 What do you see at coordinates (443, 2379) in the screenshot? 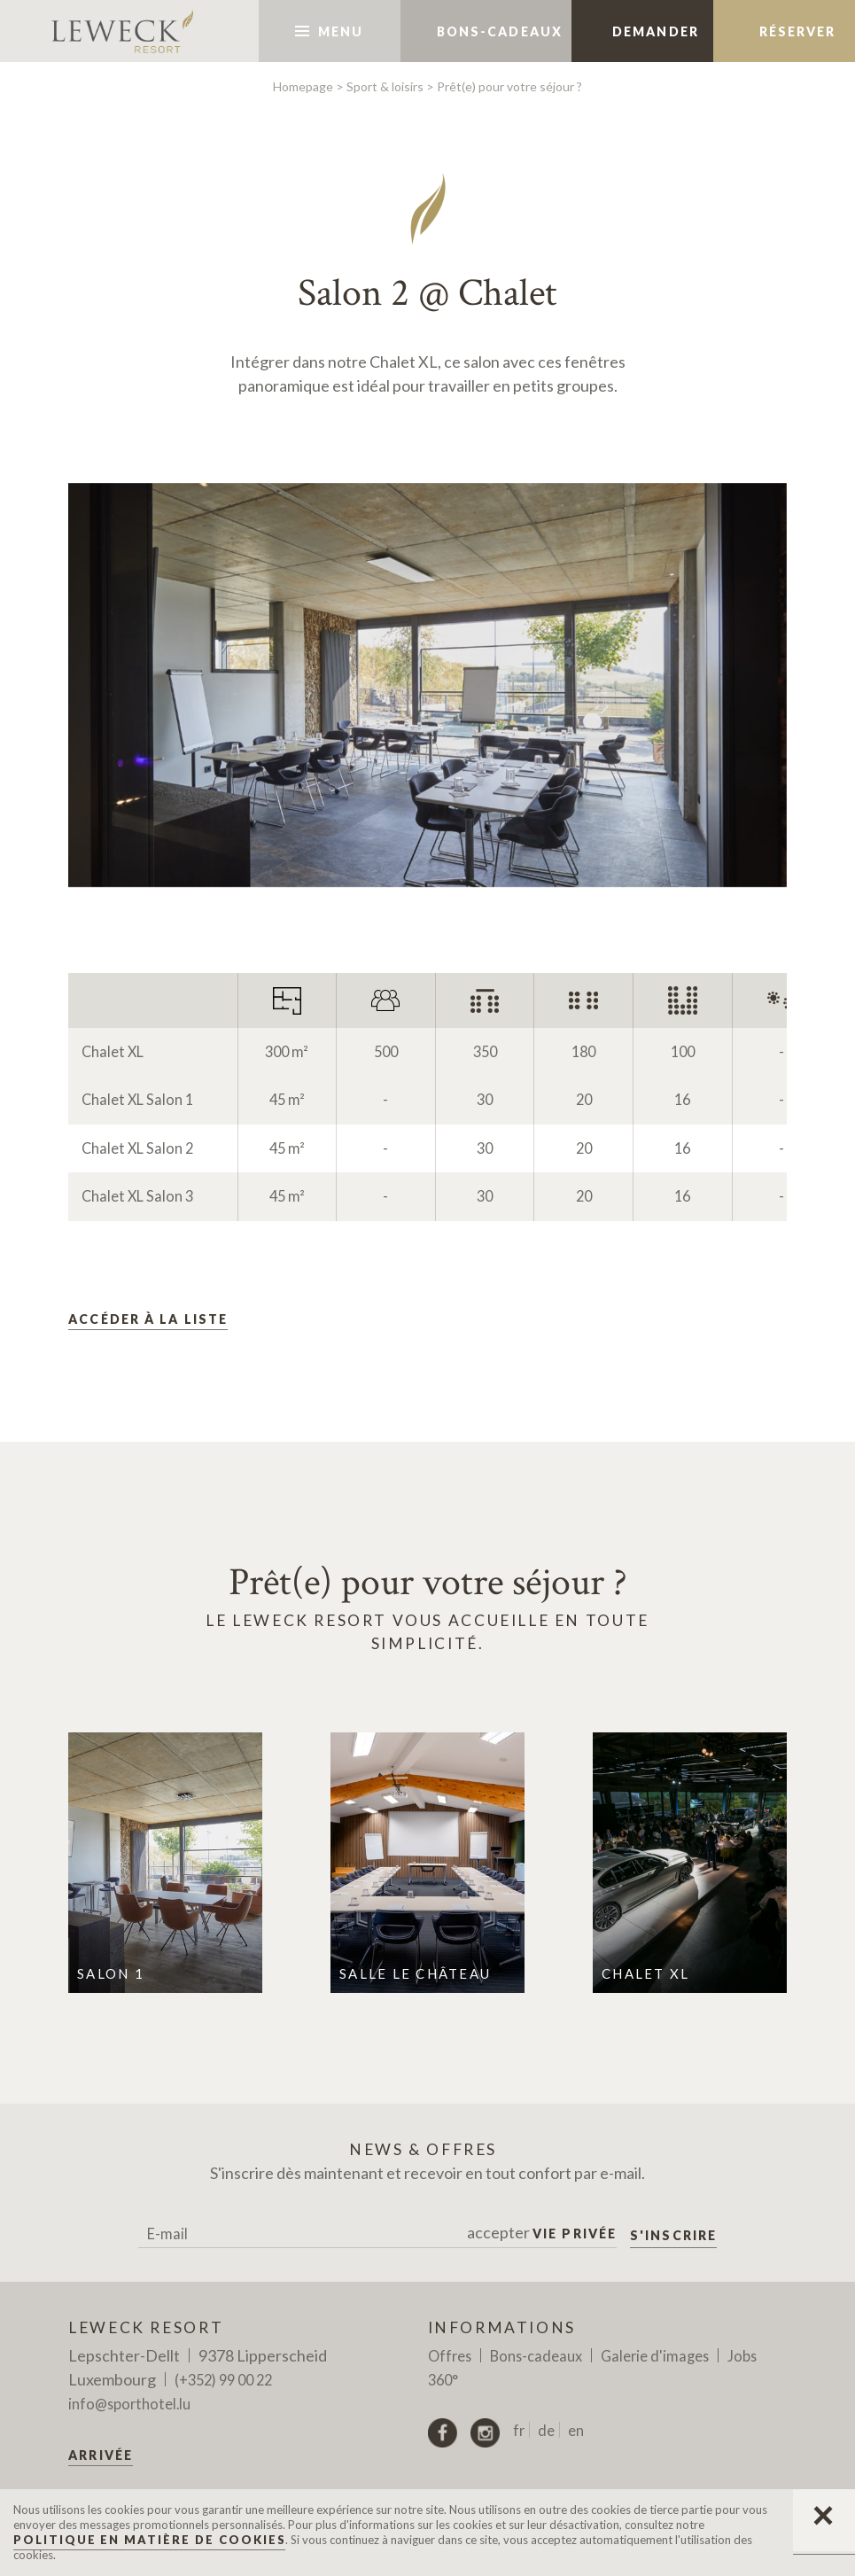
I see `360°` at bounding box center [443, 2379].